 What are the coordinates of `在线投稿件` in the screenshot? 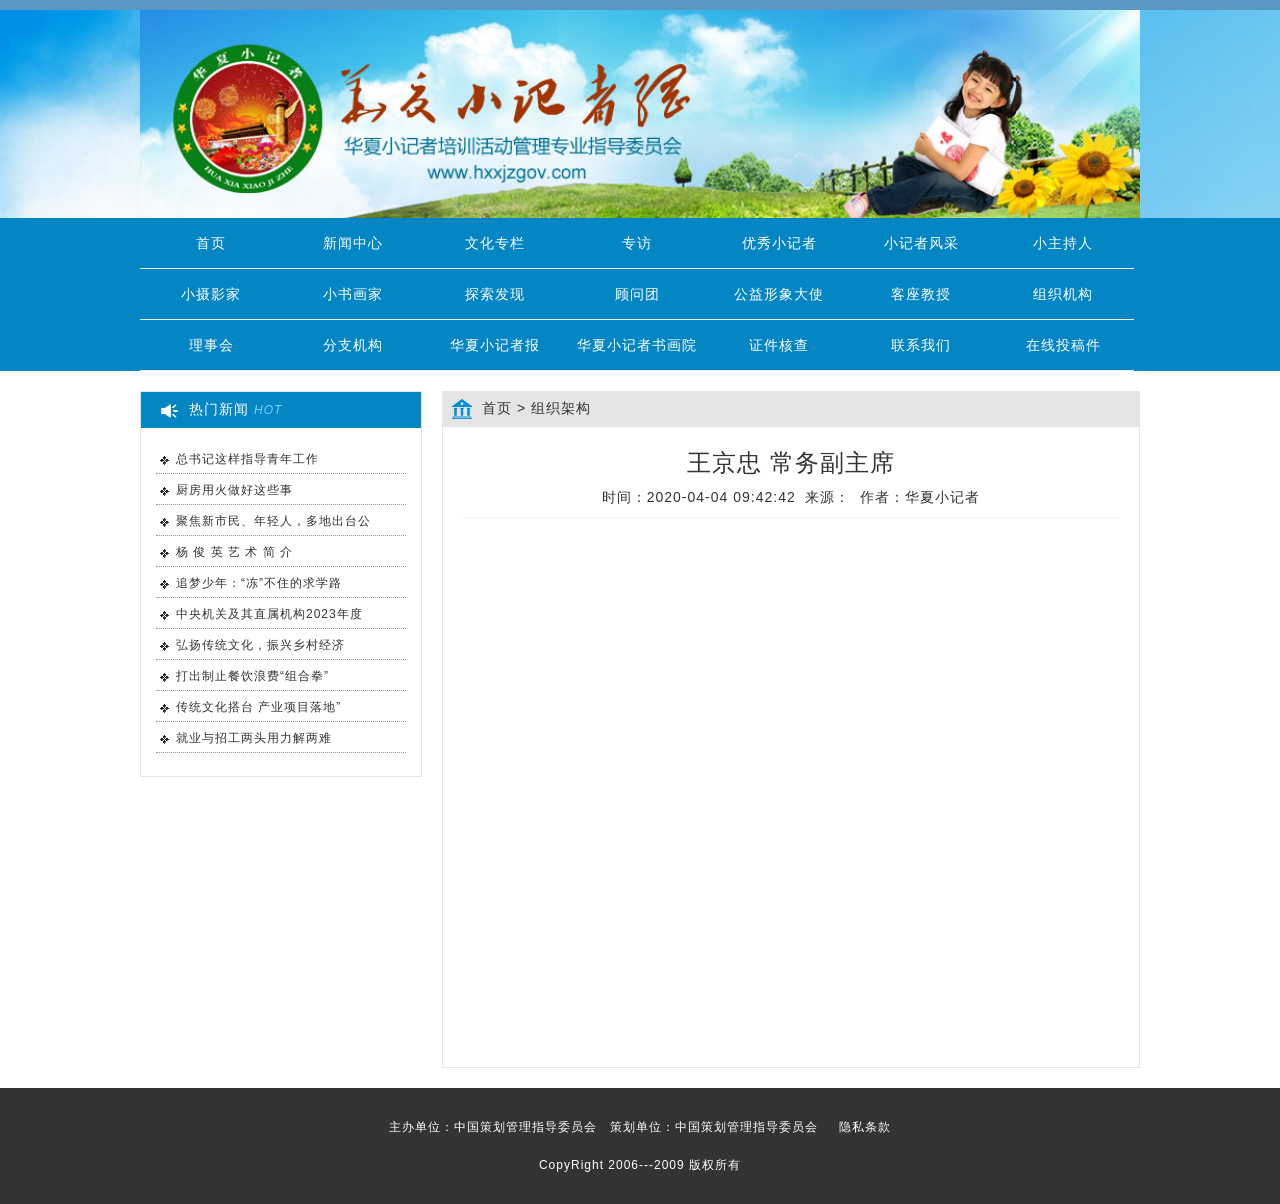 It's located at (1063, 345).